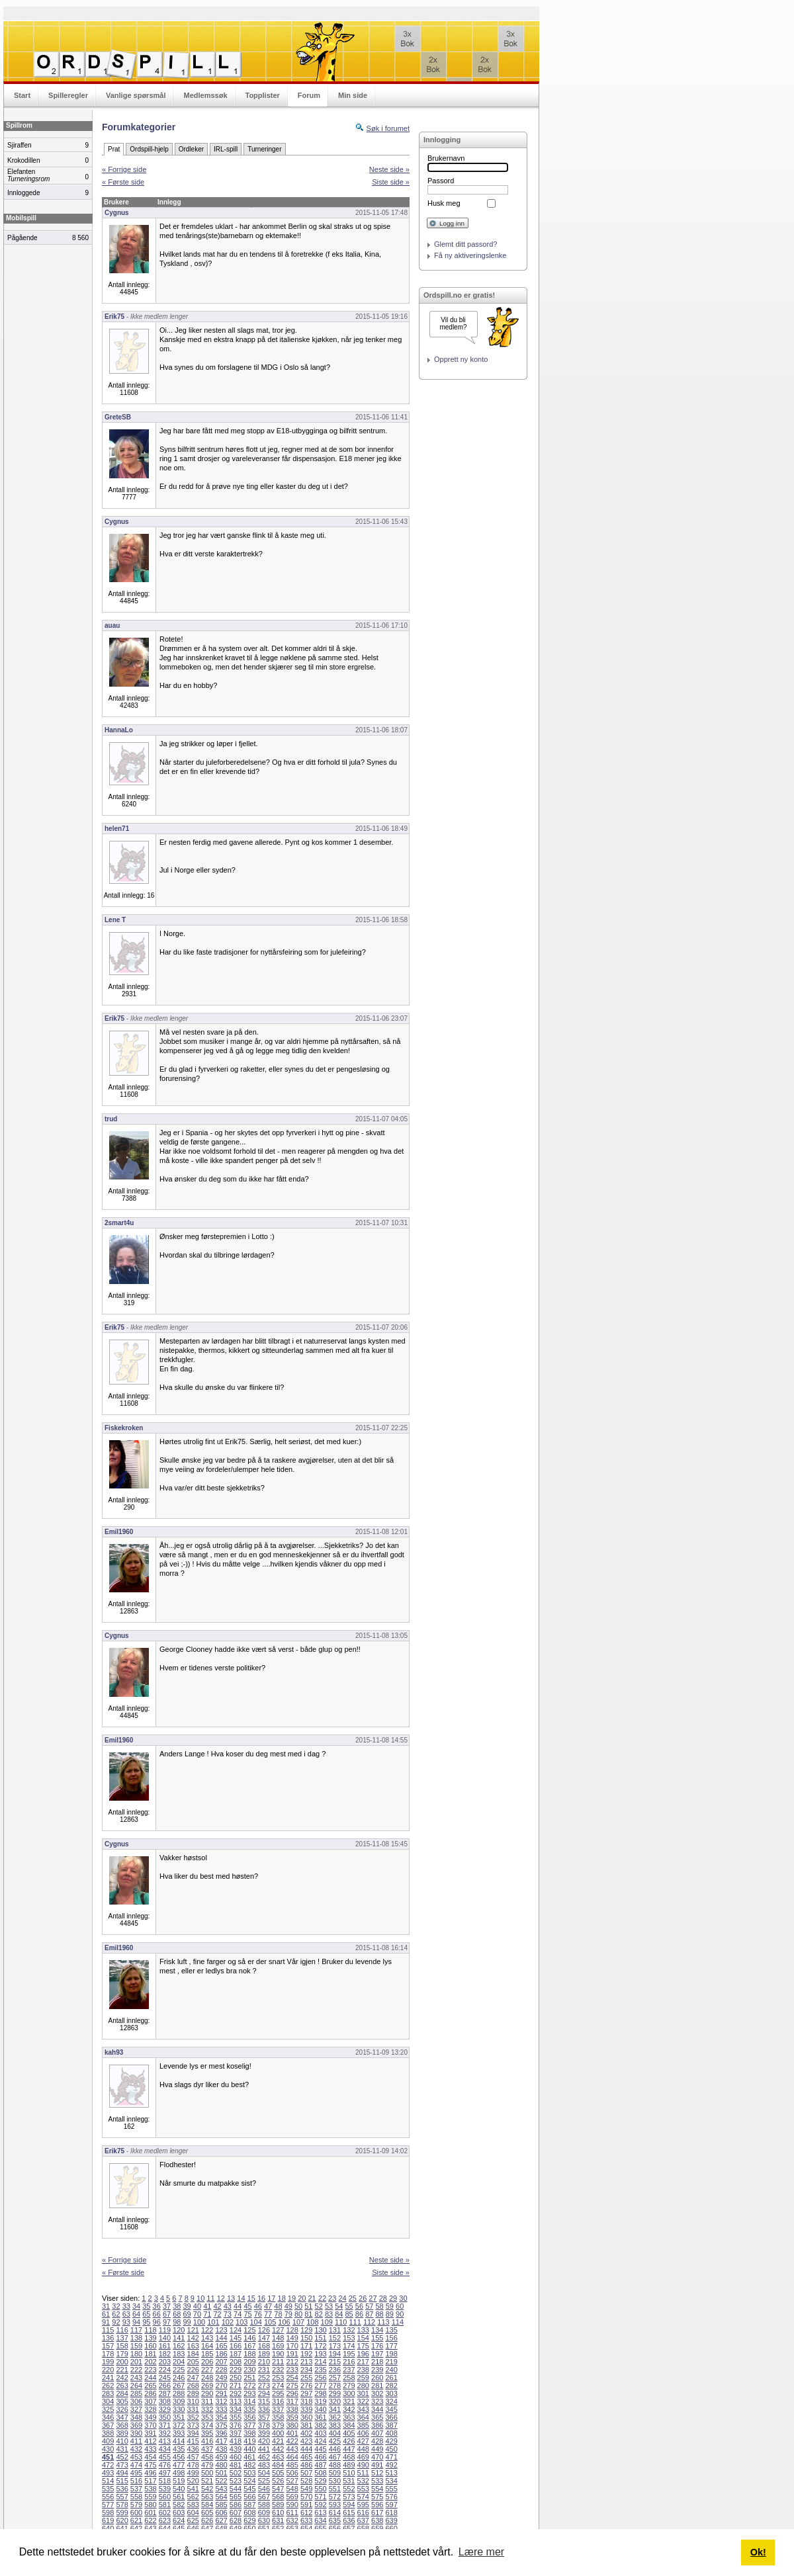 This screenshot has width=794, height=2576. What do you see at coordinates (292, 2497) in the screenshot?
I see `569` at bounding box center [292, 2497].